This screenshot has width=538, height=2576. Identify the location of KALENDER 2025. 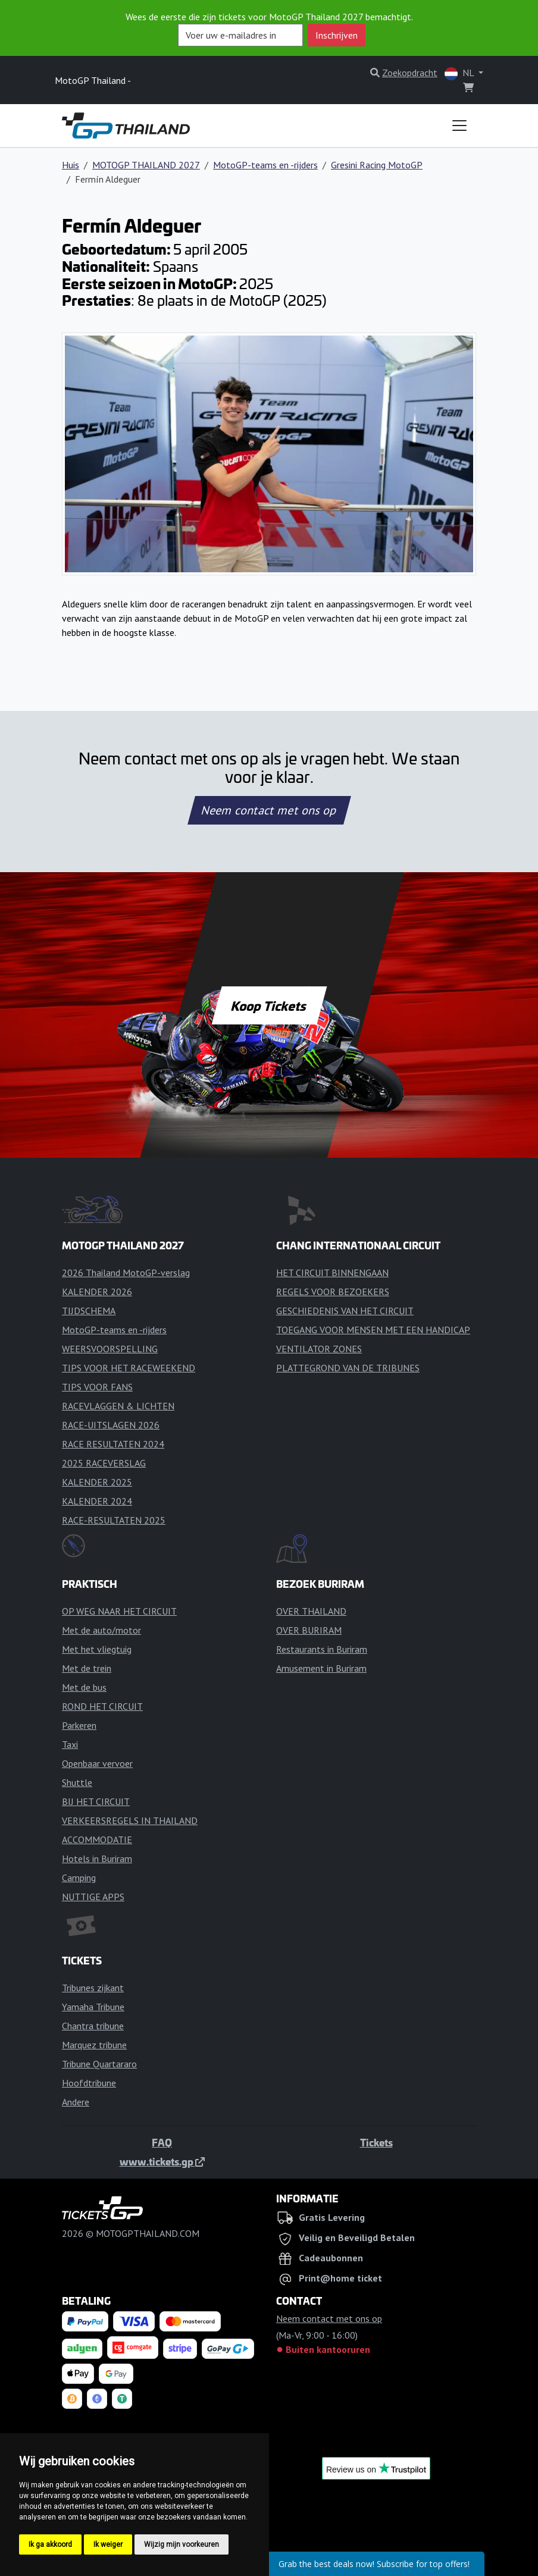
(97, 1482).